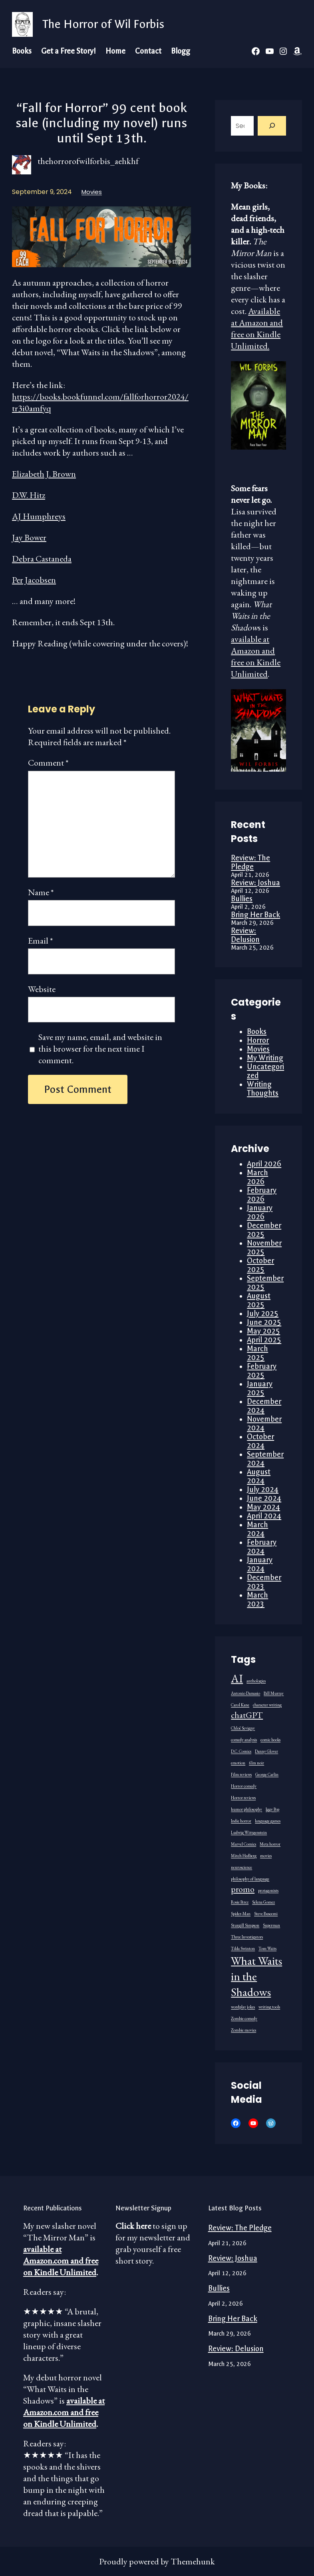  I want to click on April 2026, so click(264, 1164).